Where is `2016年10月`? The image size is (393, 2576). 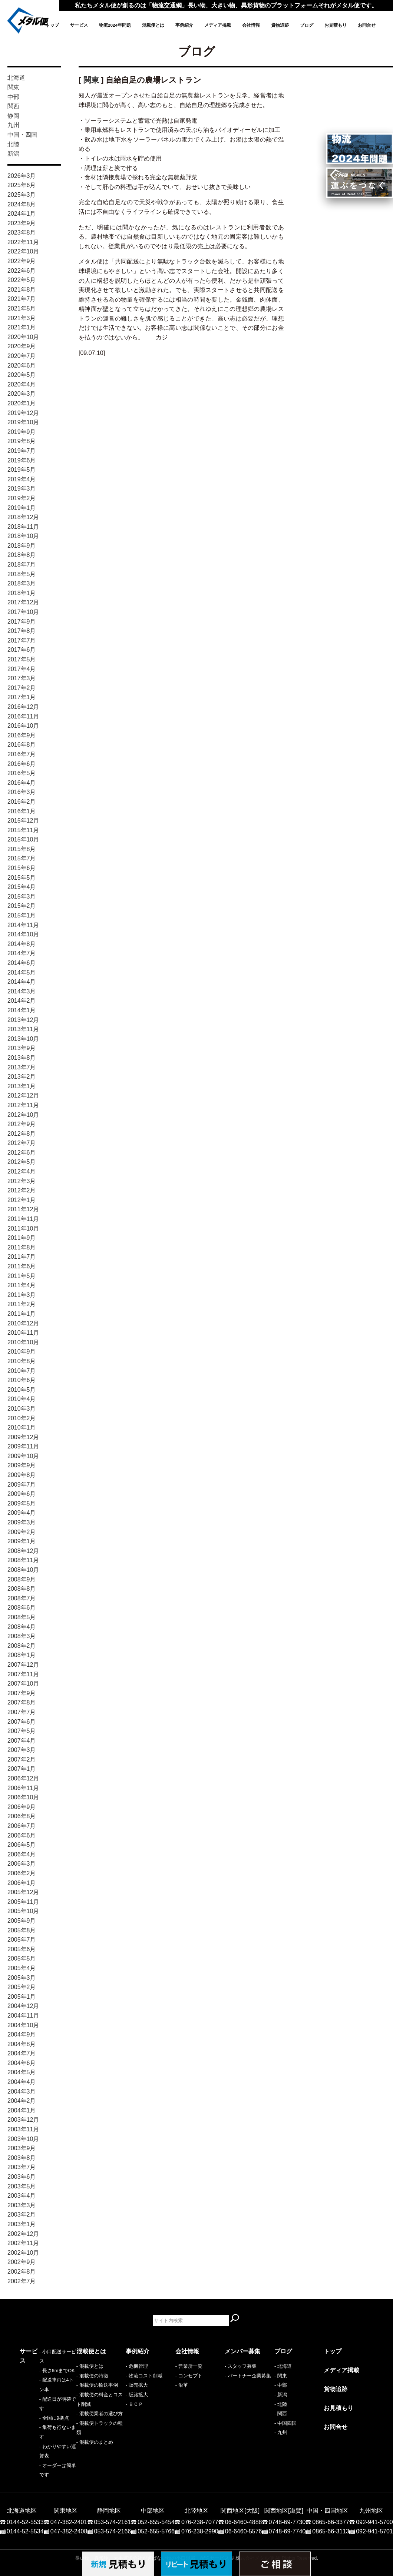
2016年10月 is located at coordinates (23, 726).